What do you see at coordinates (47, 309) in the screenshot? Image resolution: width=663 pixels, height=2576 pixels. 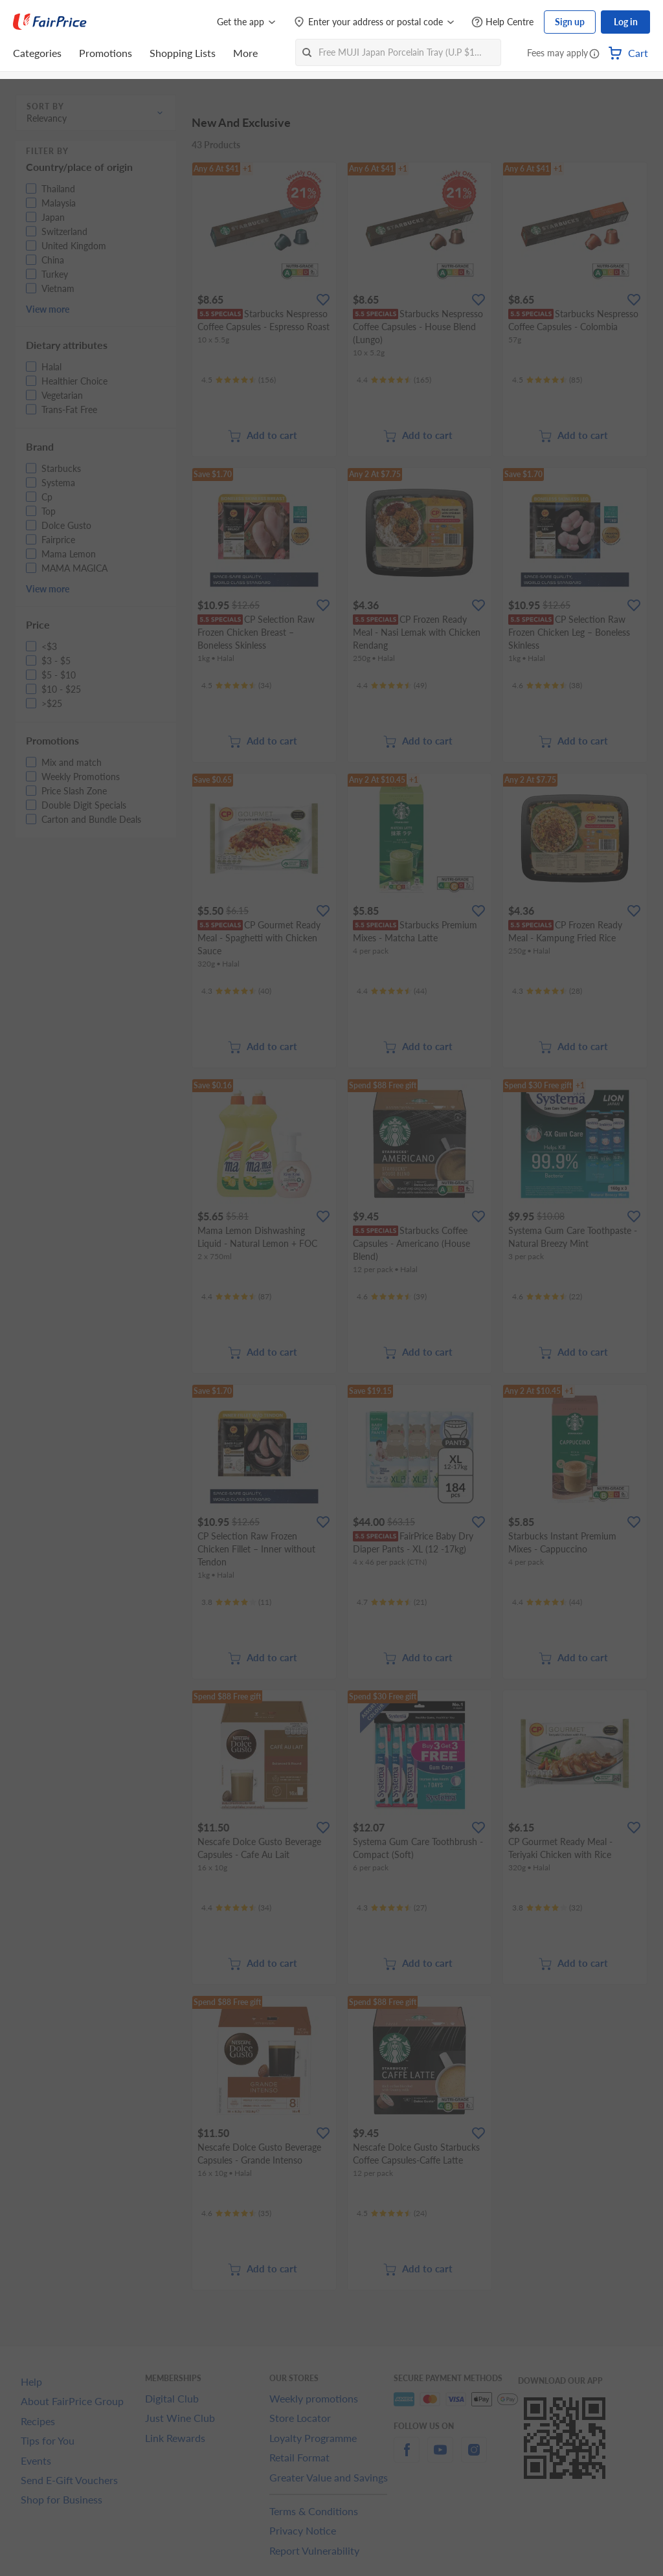 I see `View more [button]` at bounding box center [47, 309].